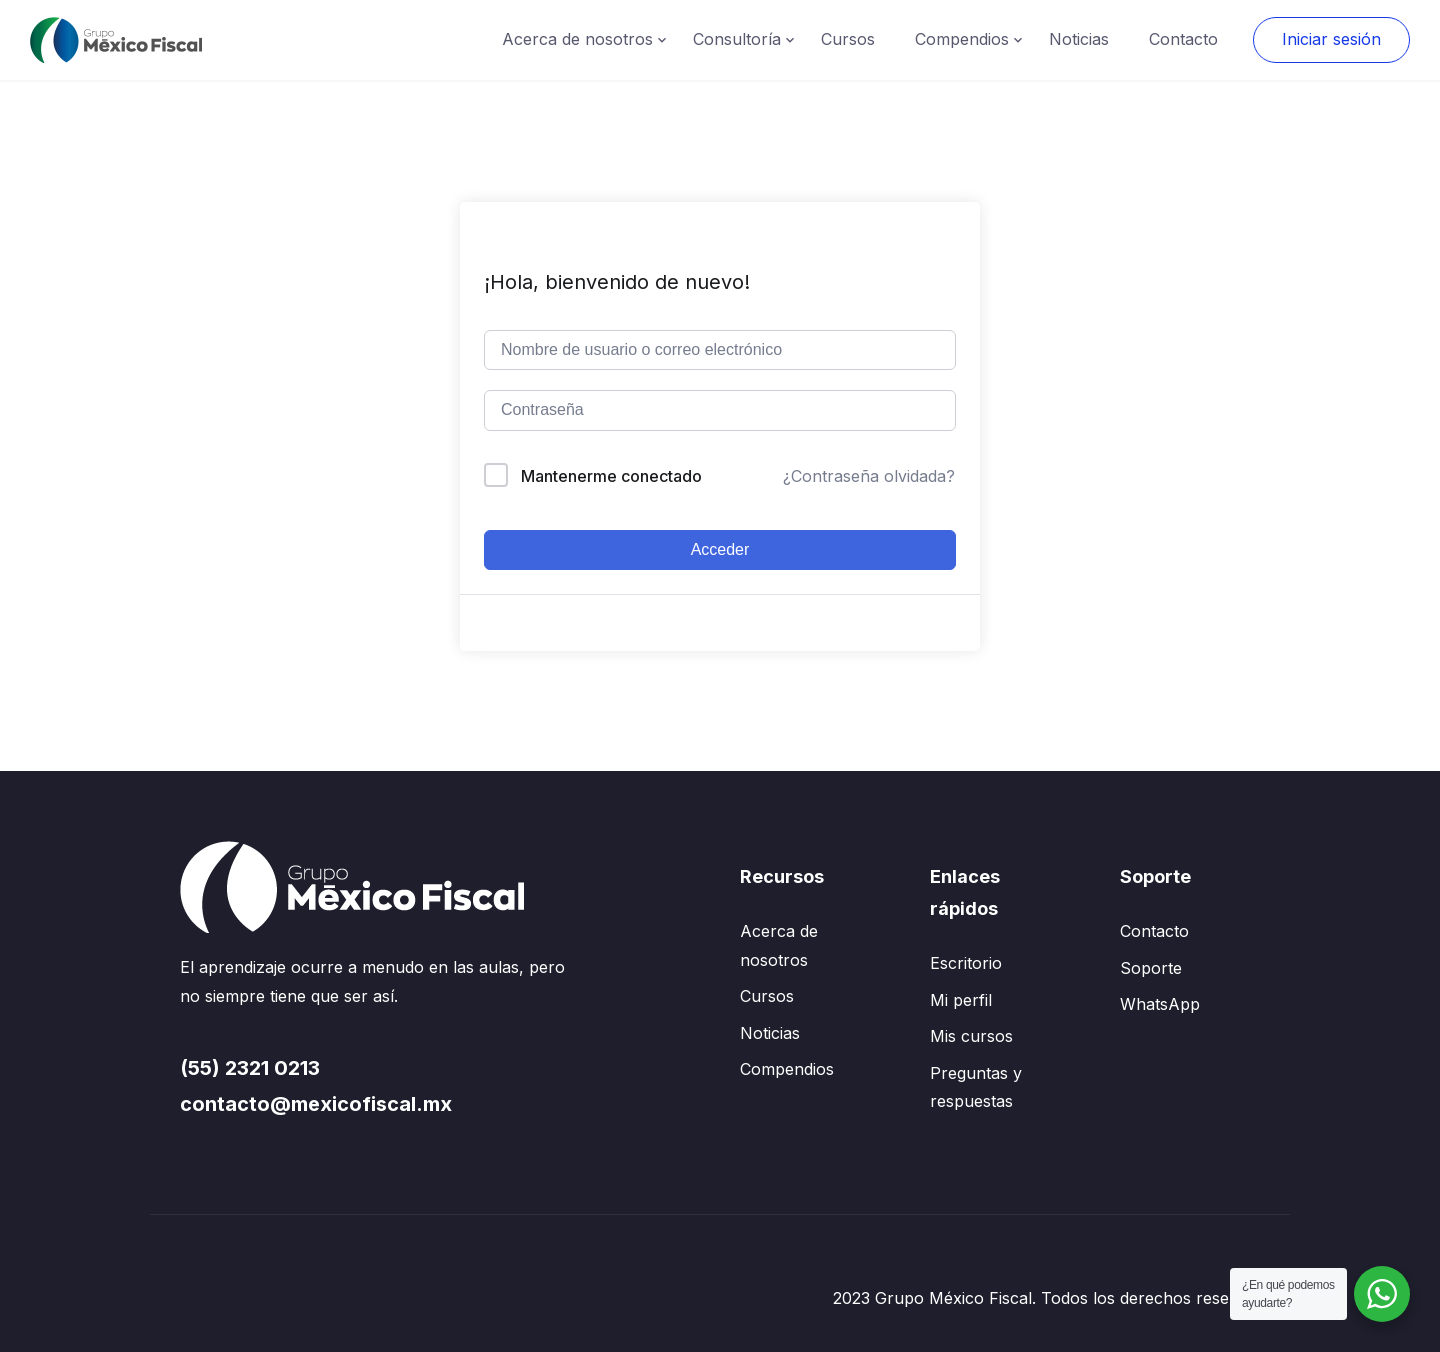 The image size is (1440, 1352). I want to click on Iniciar sesión, so click(1331, 39).